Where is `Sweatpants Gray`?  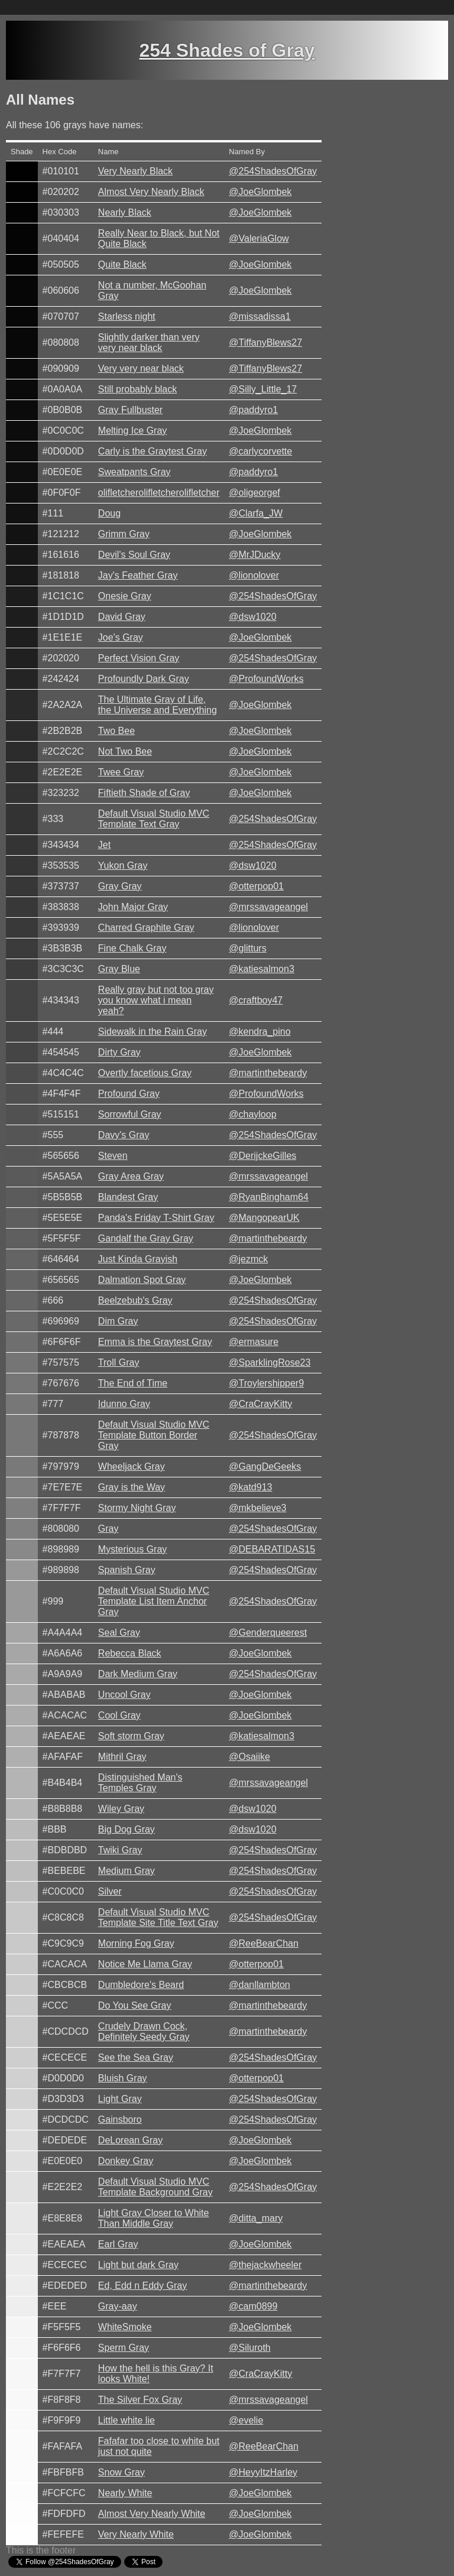
Sweatpants Gray is located at coordinates (134, 472).